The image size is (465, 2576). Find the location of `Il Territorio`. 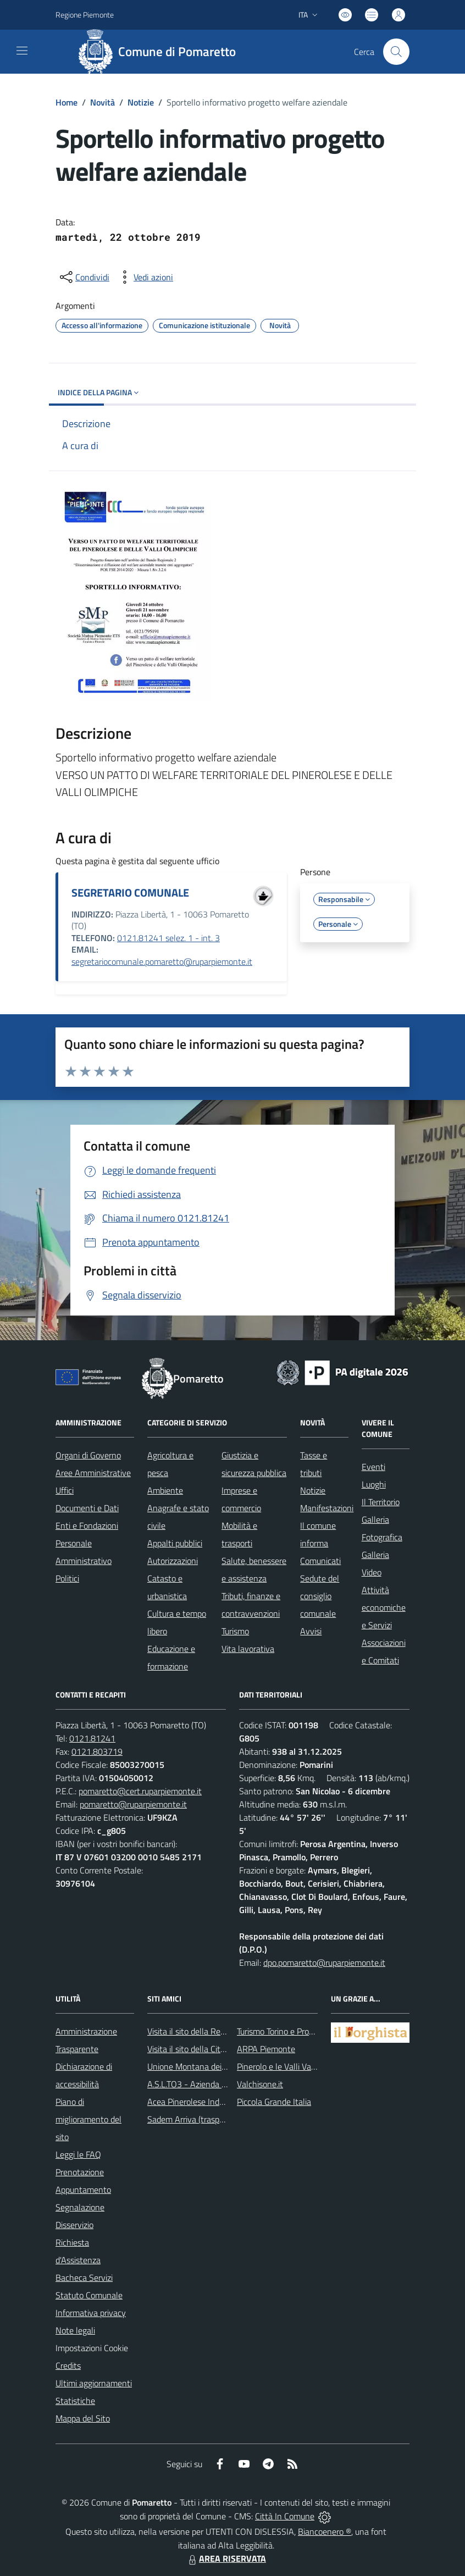

Il Territorio is located at coordinates (381, 1501).